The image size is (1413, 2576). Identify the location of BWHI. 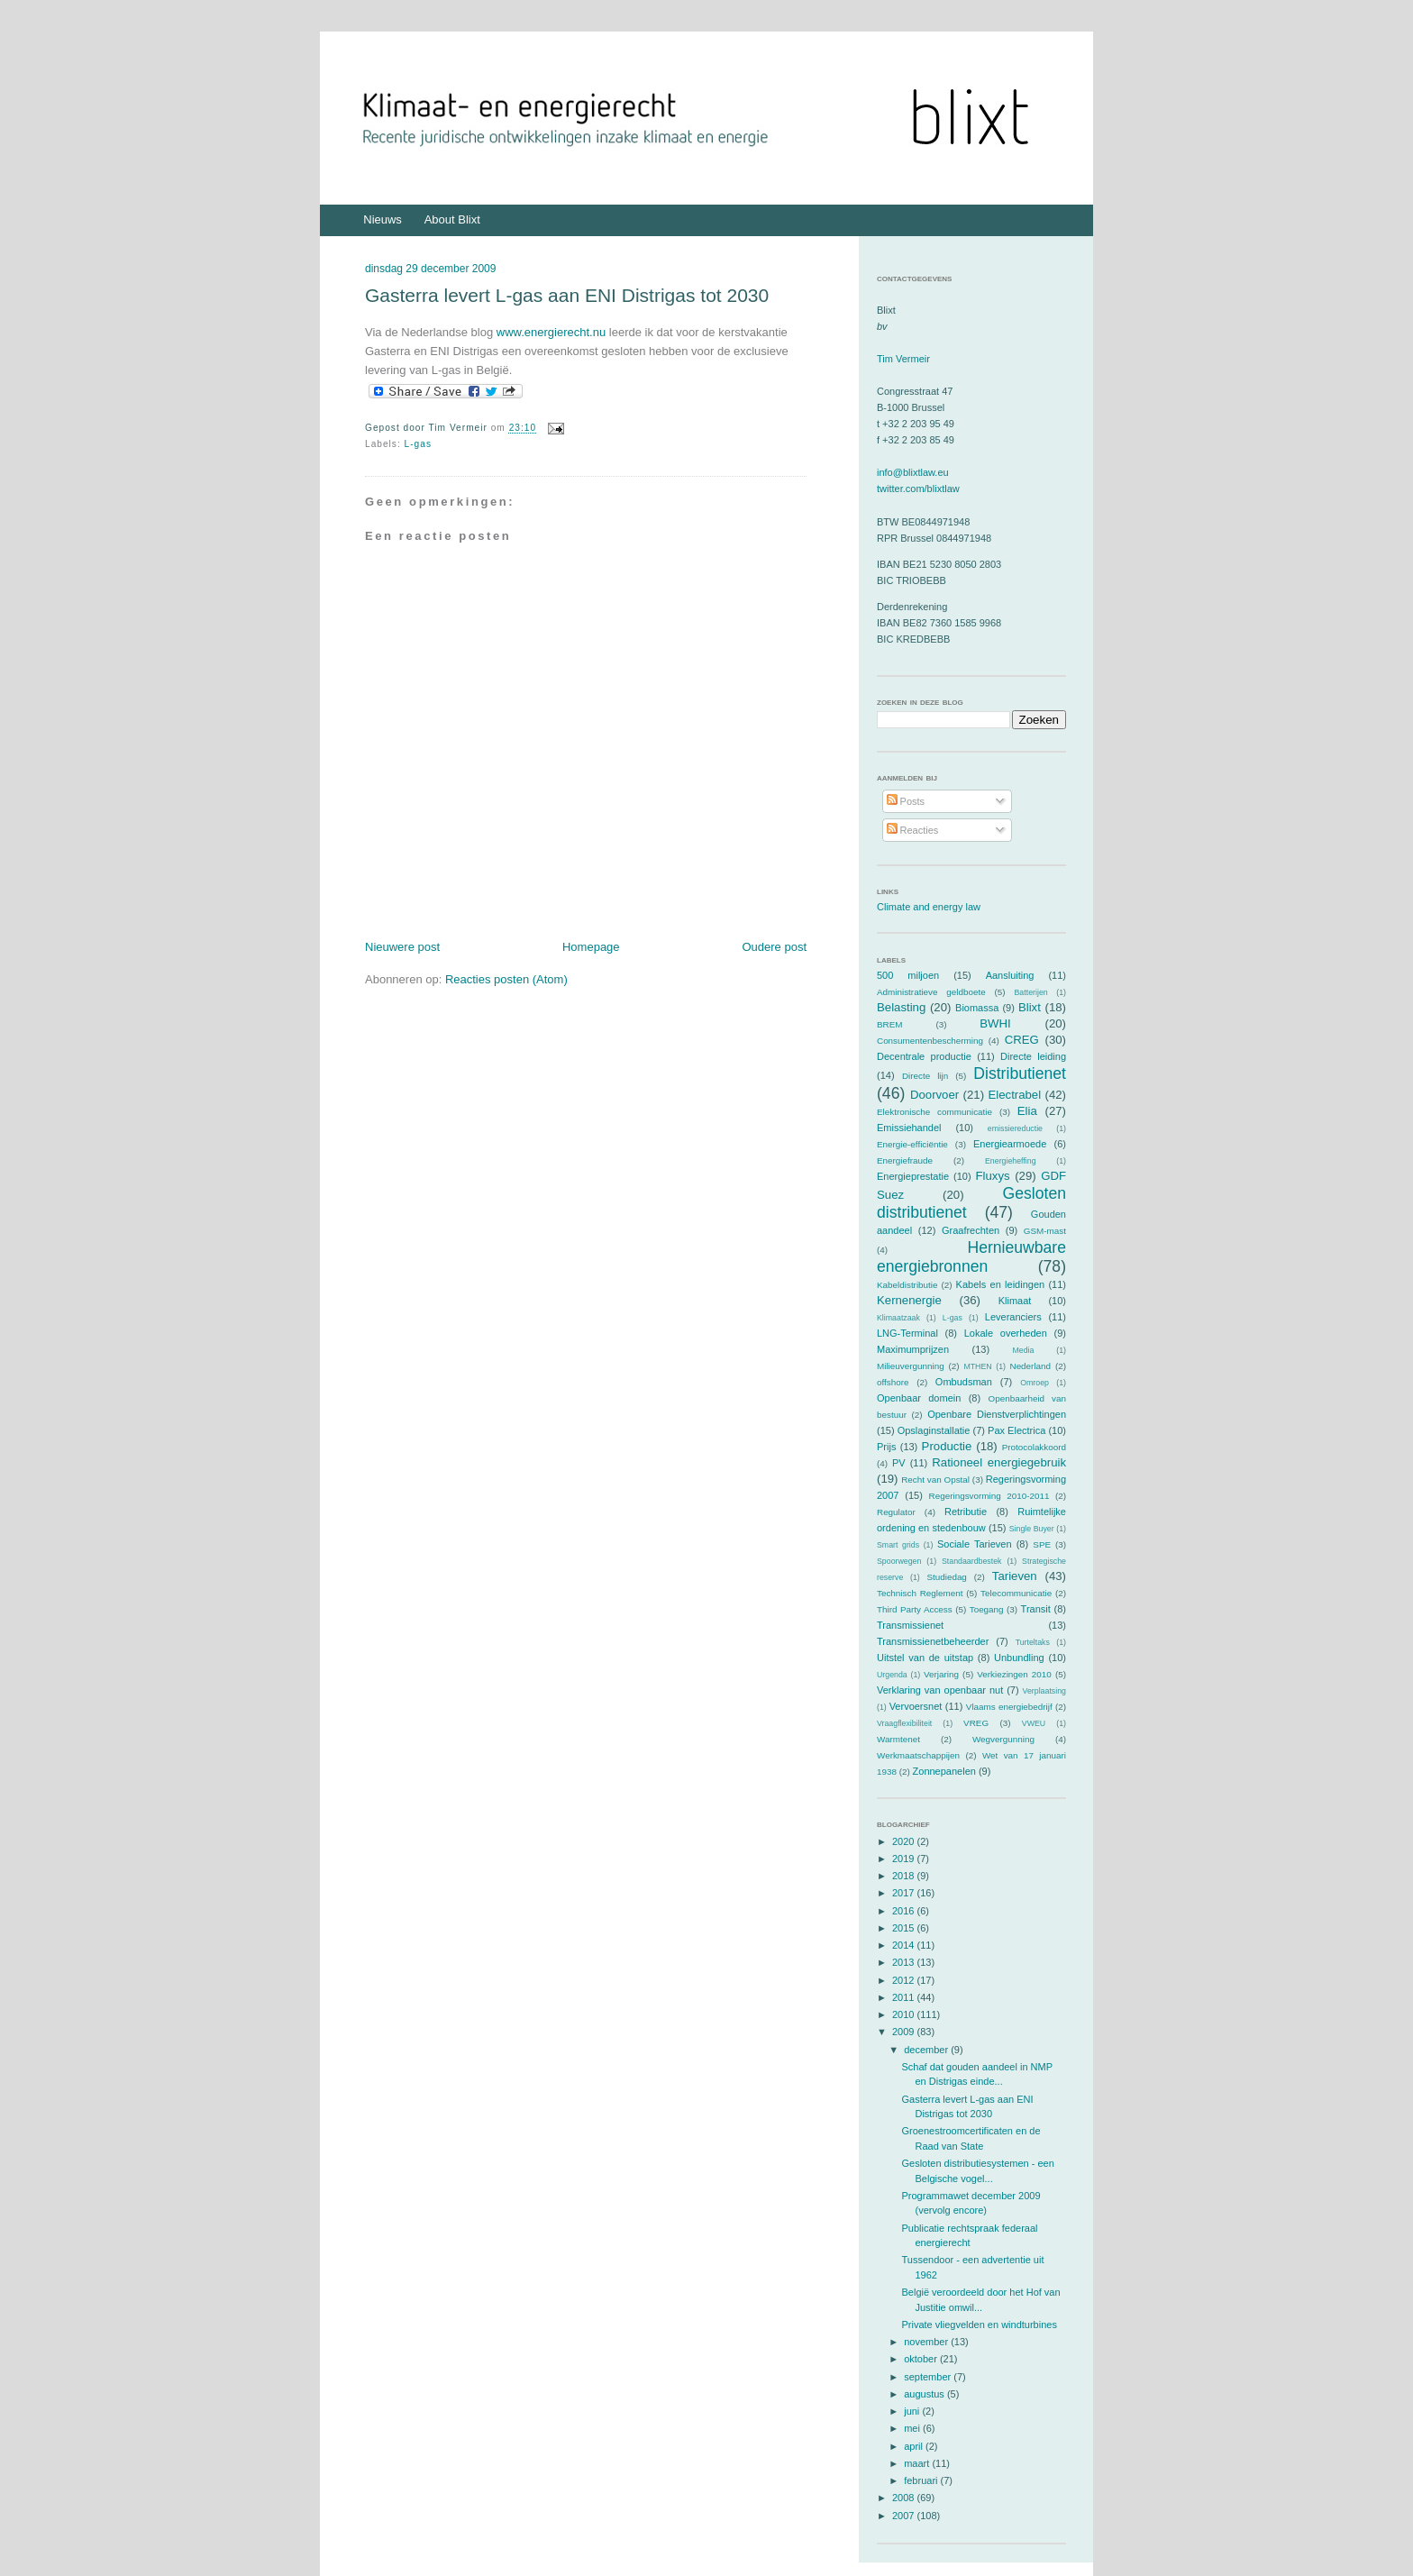
(995, 1023).